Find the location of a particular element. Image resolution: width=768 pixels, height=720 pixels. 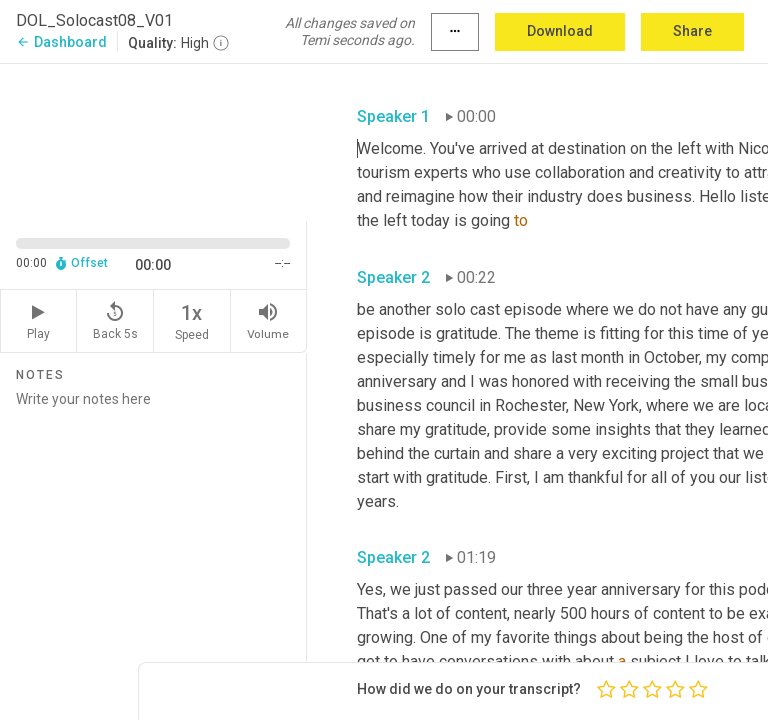

Download is located at coordinates (560, 31).